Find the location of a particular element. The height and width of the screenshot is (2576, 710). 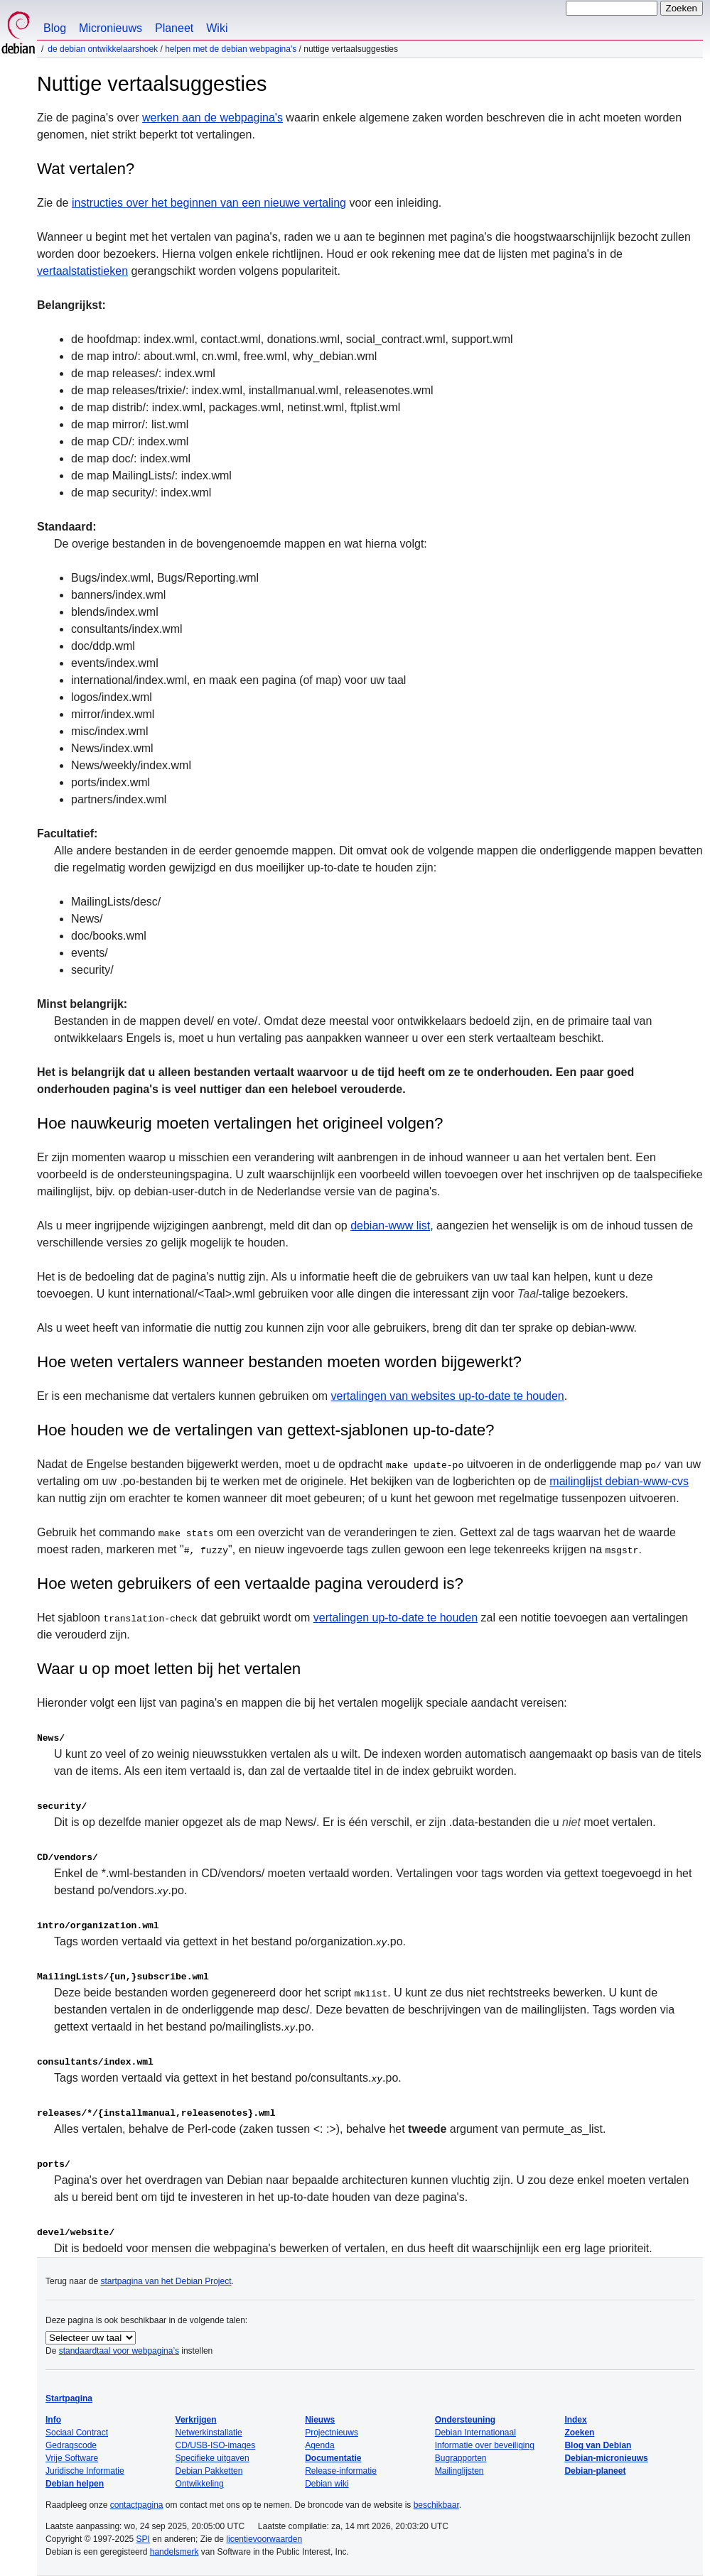

Agenda is located at coordinates (319, 2445).